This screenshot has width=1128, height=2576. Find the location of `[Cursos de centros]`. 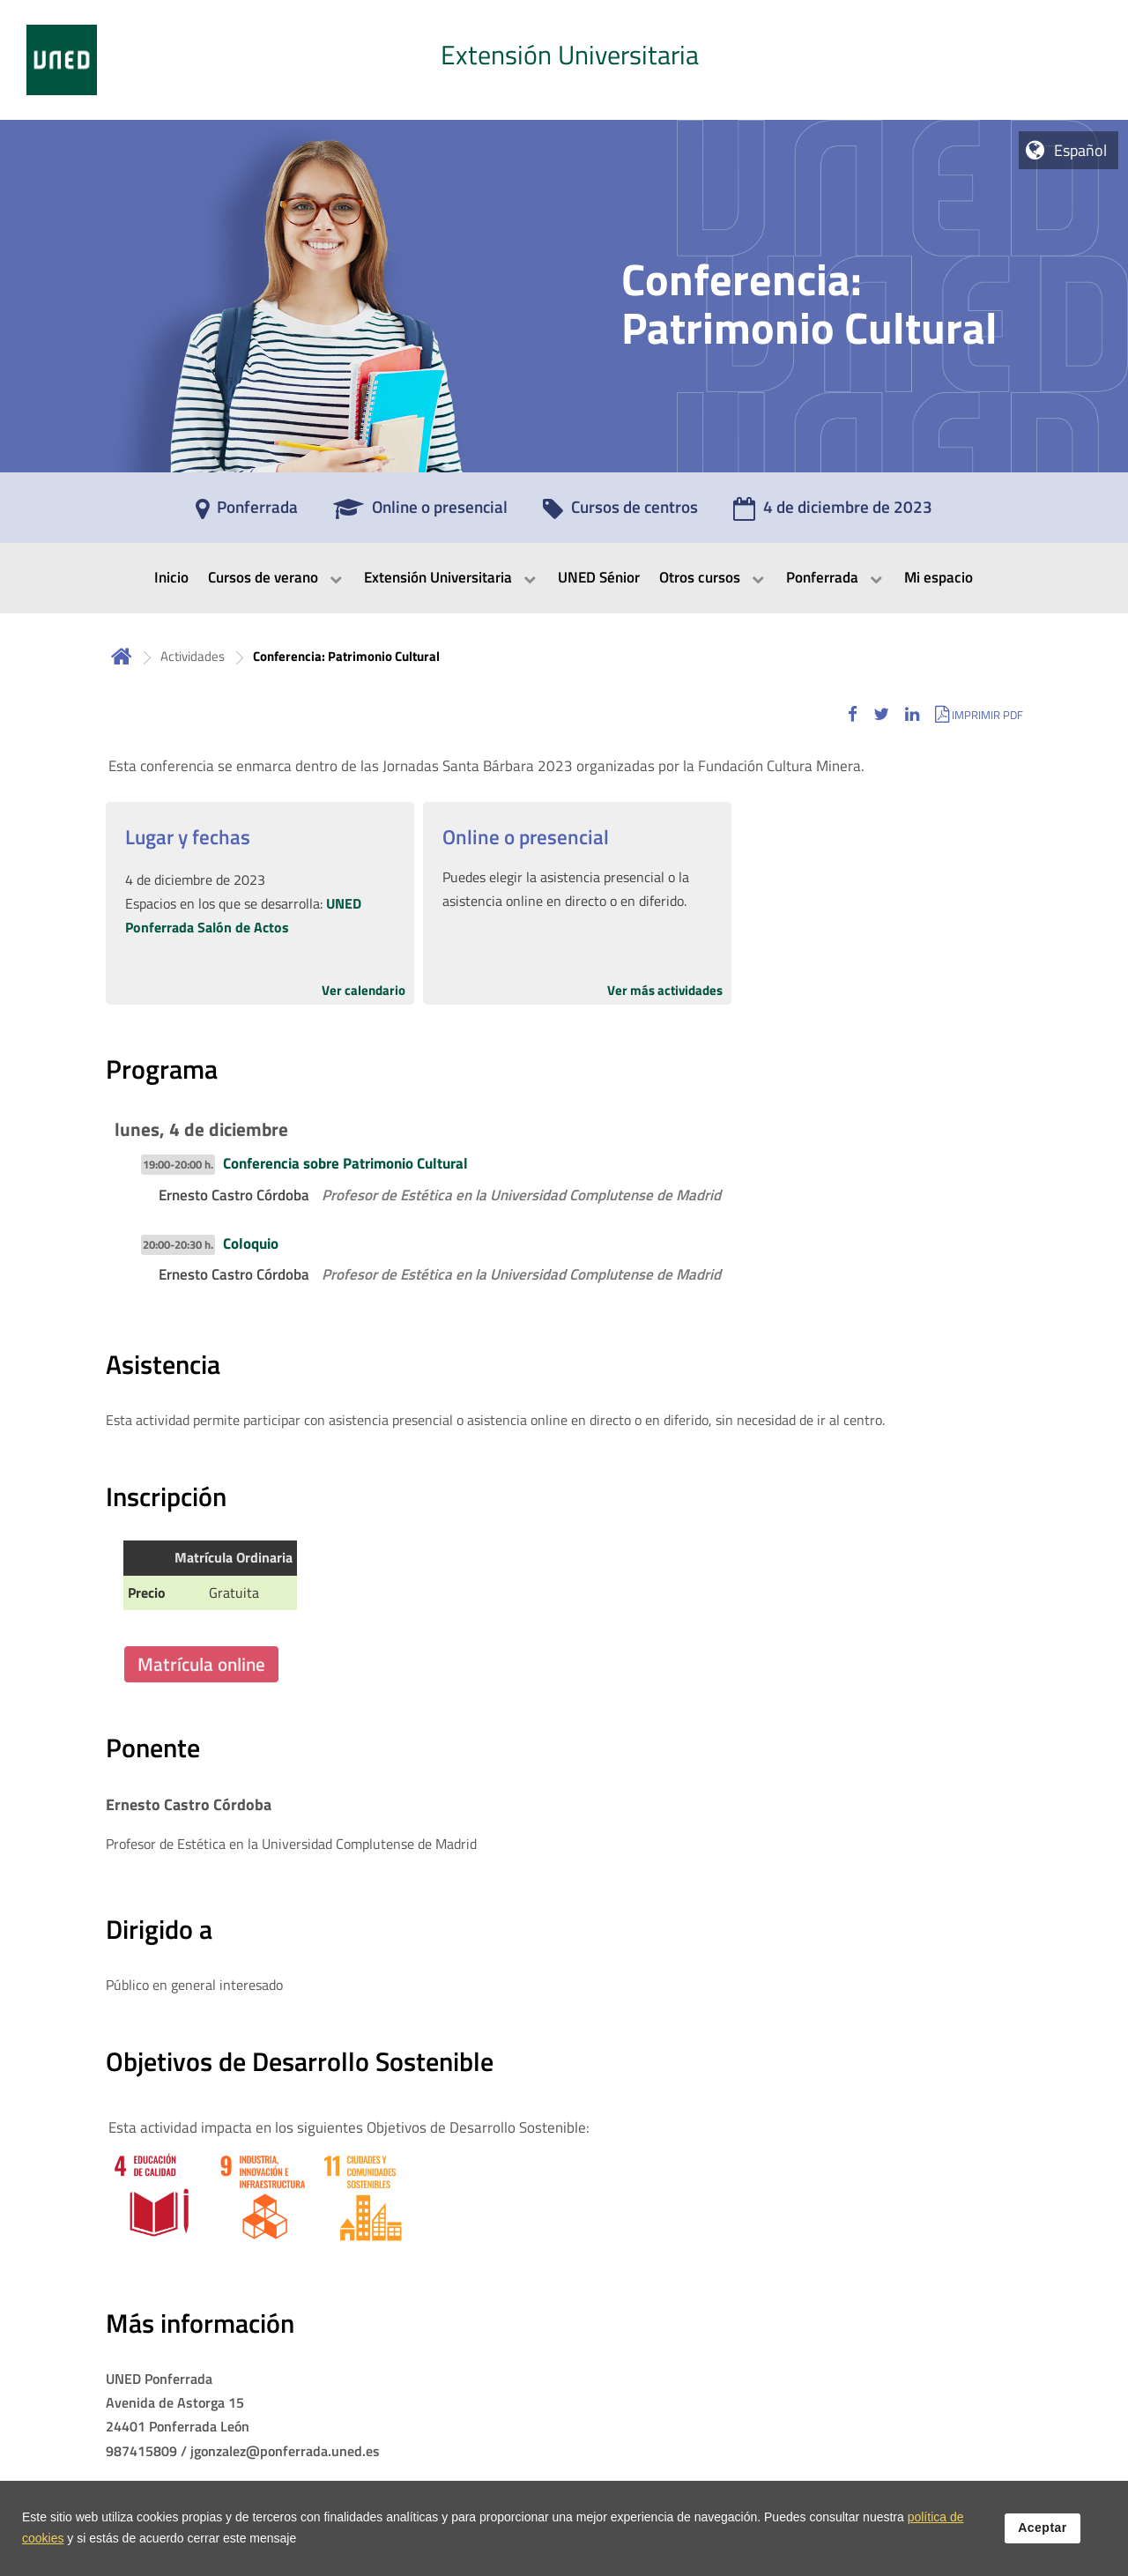

[Cursos de centros] is located at coordinates (620, 513).